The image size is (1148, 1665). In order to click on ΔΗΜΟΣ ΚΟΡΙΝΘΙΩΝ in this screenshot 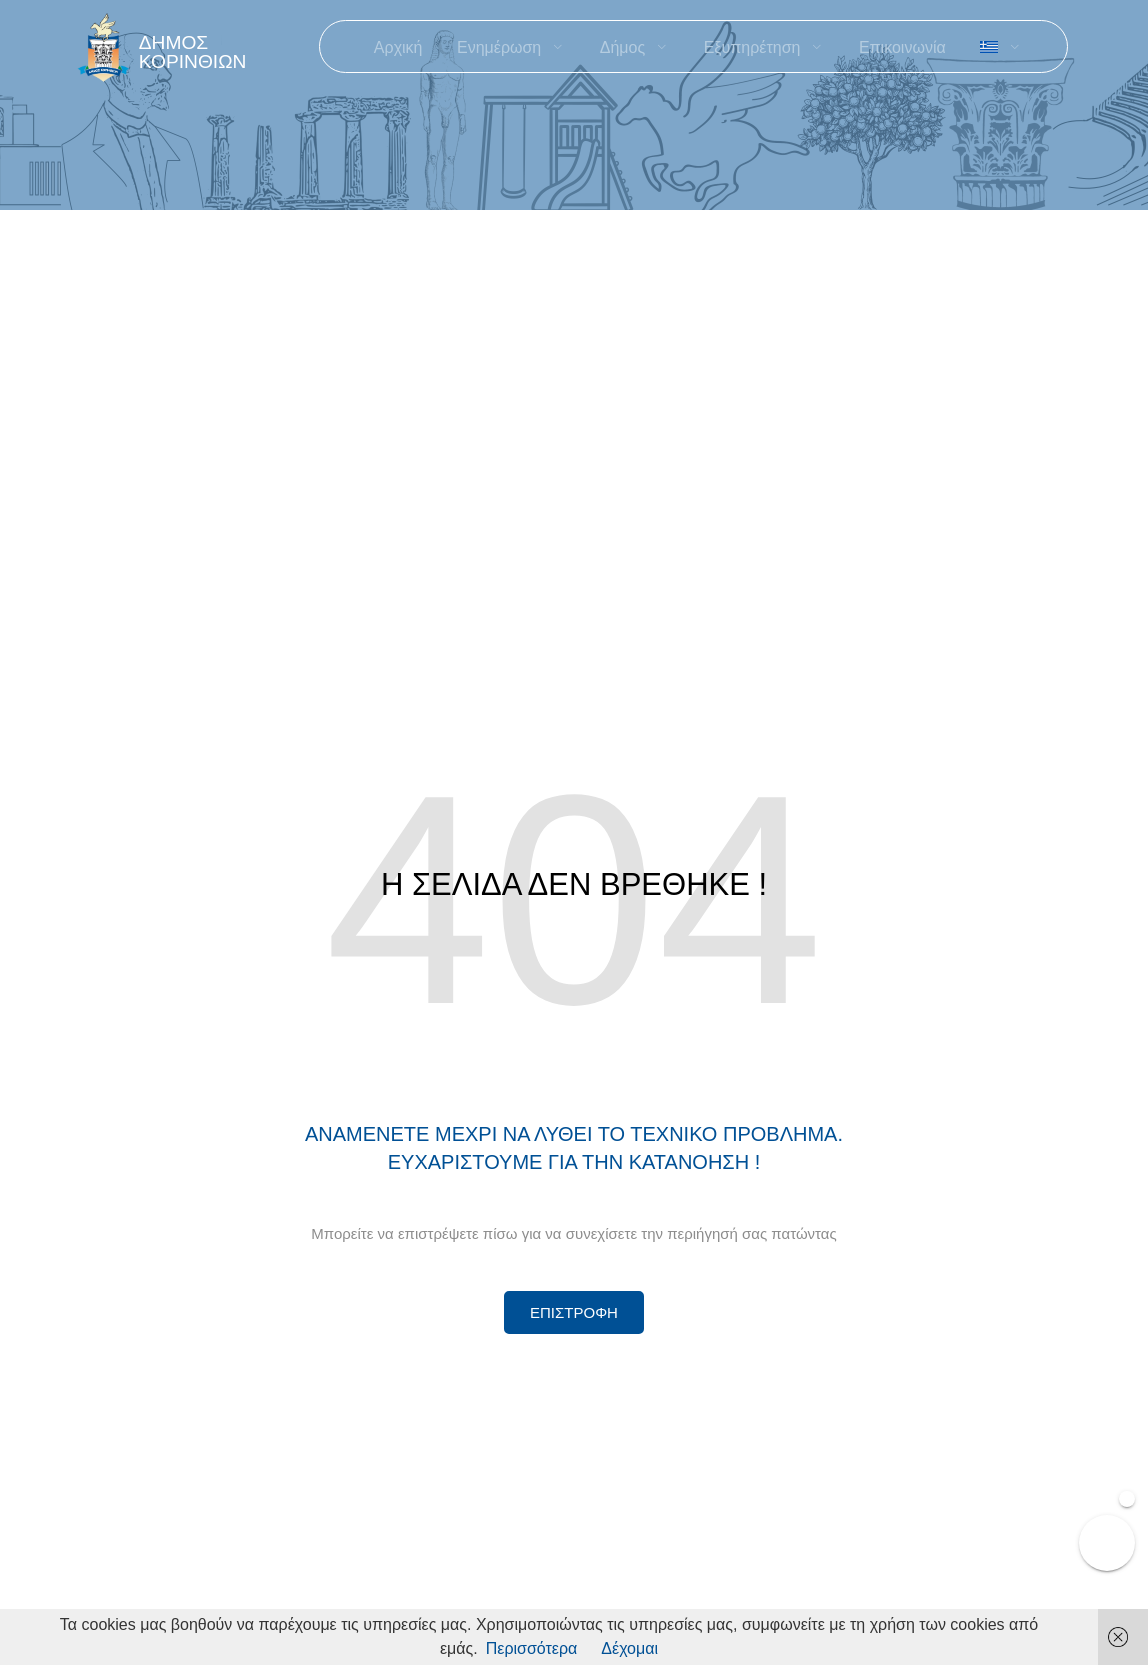, I will do `click(193, 52)`.